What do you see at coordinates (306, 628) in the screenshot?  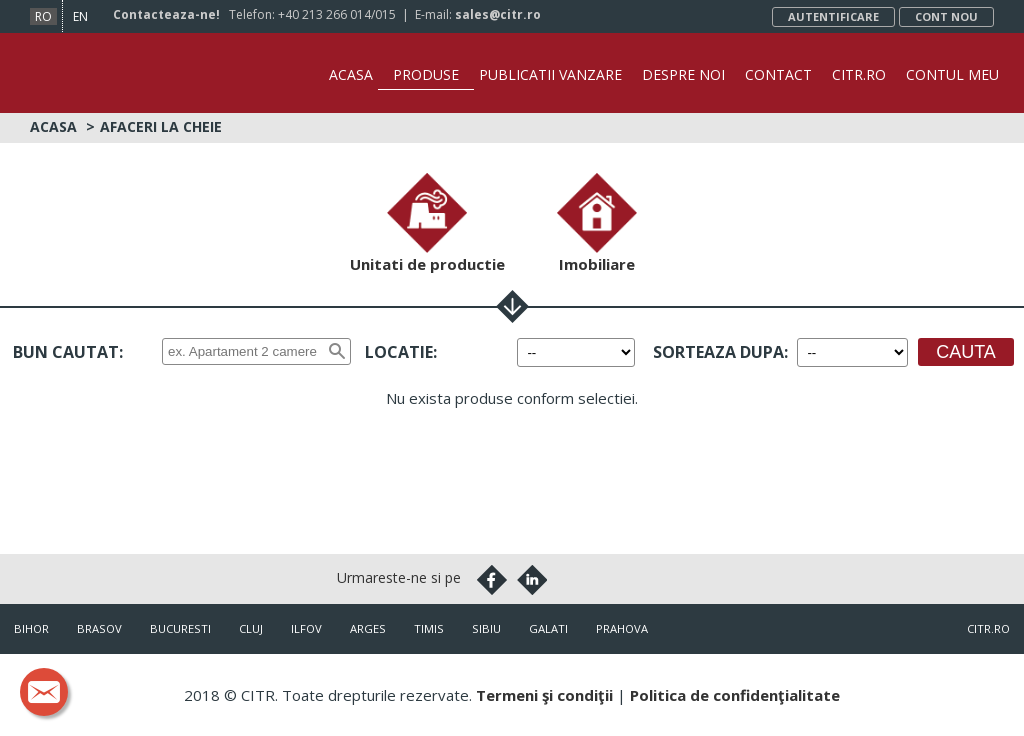 I see `Ilfov` at bounding box center [306, 628].